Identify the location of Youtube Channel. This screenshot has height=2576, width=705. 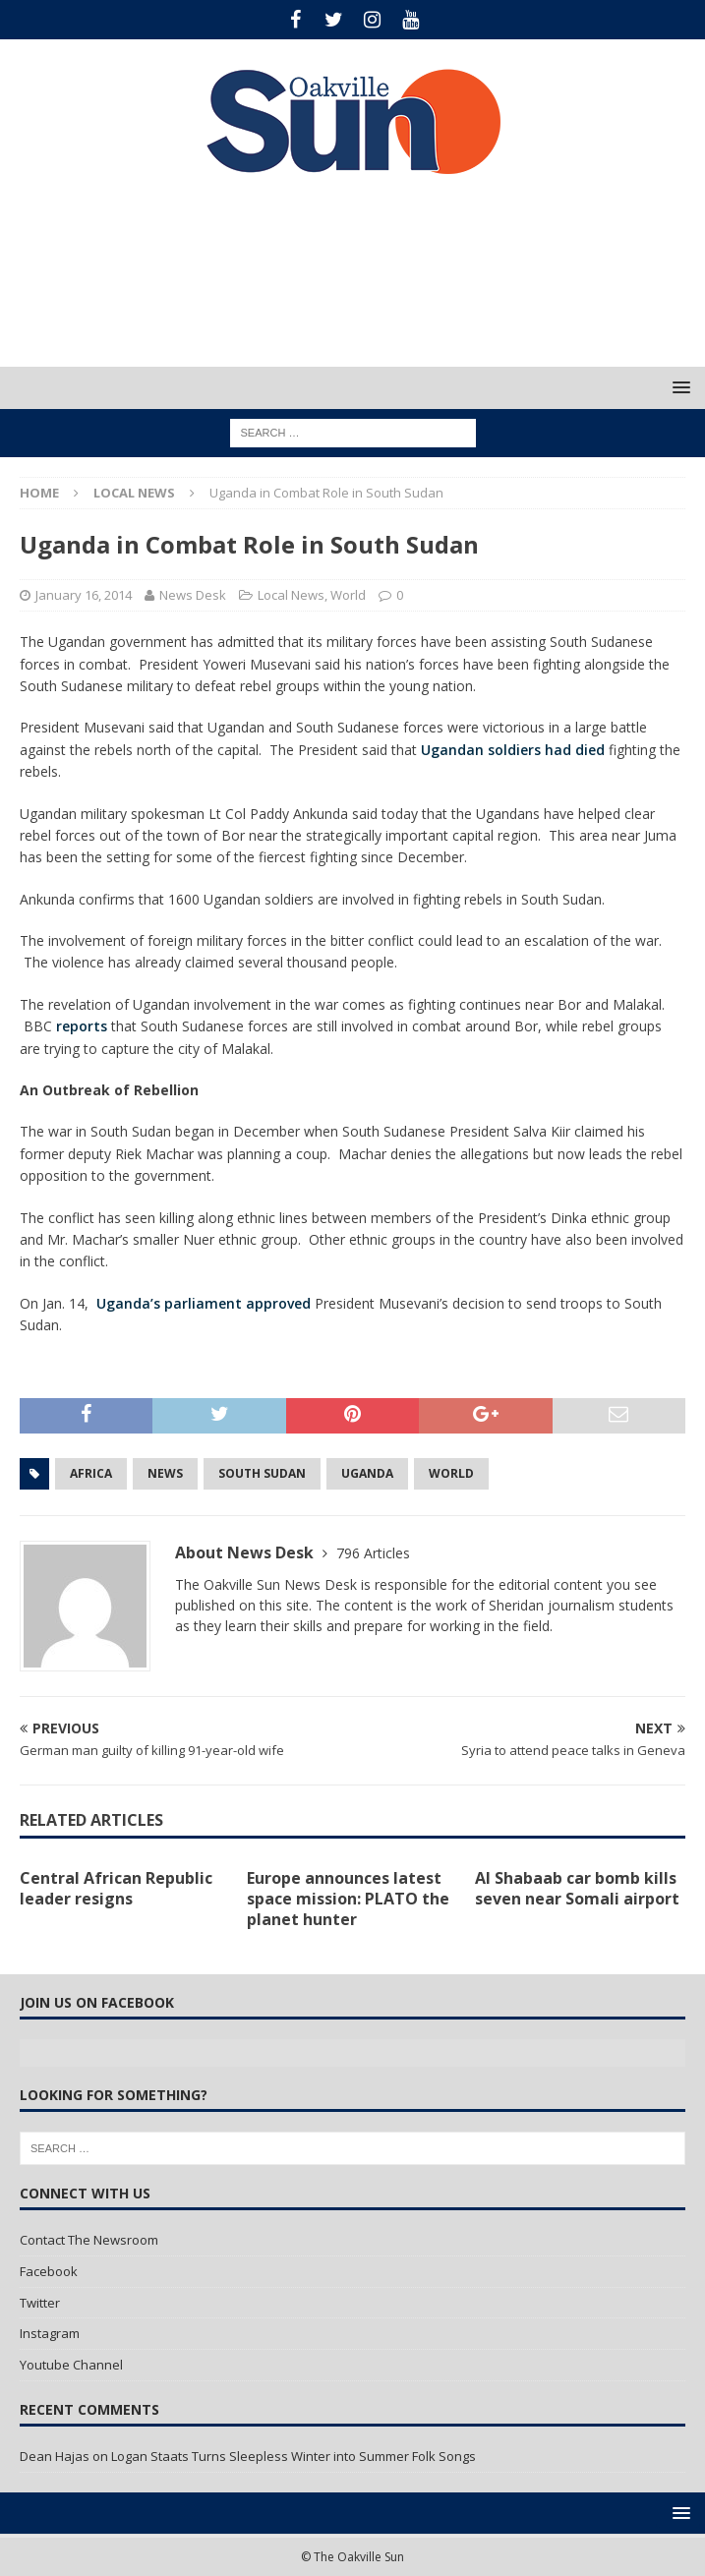
(71, 2364).